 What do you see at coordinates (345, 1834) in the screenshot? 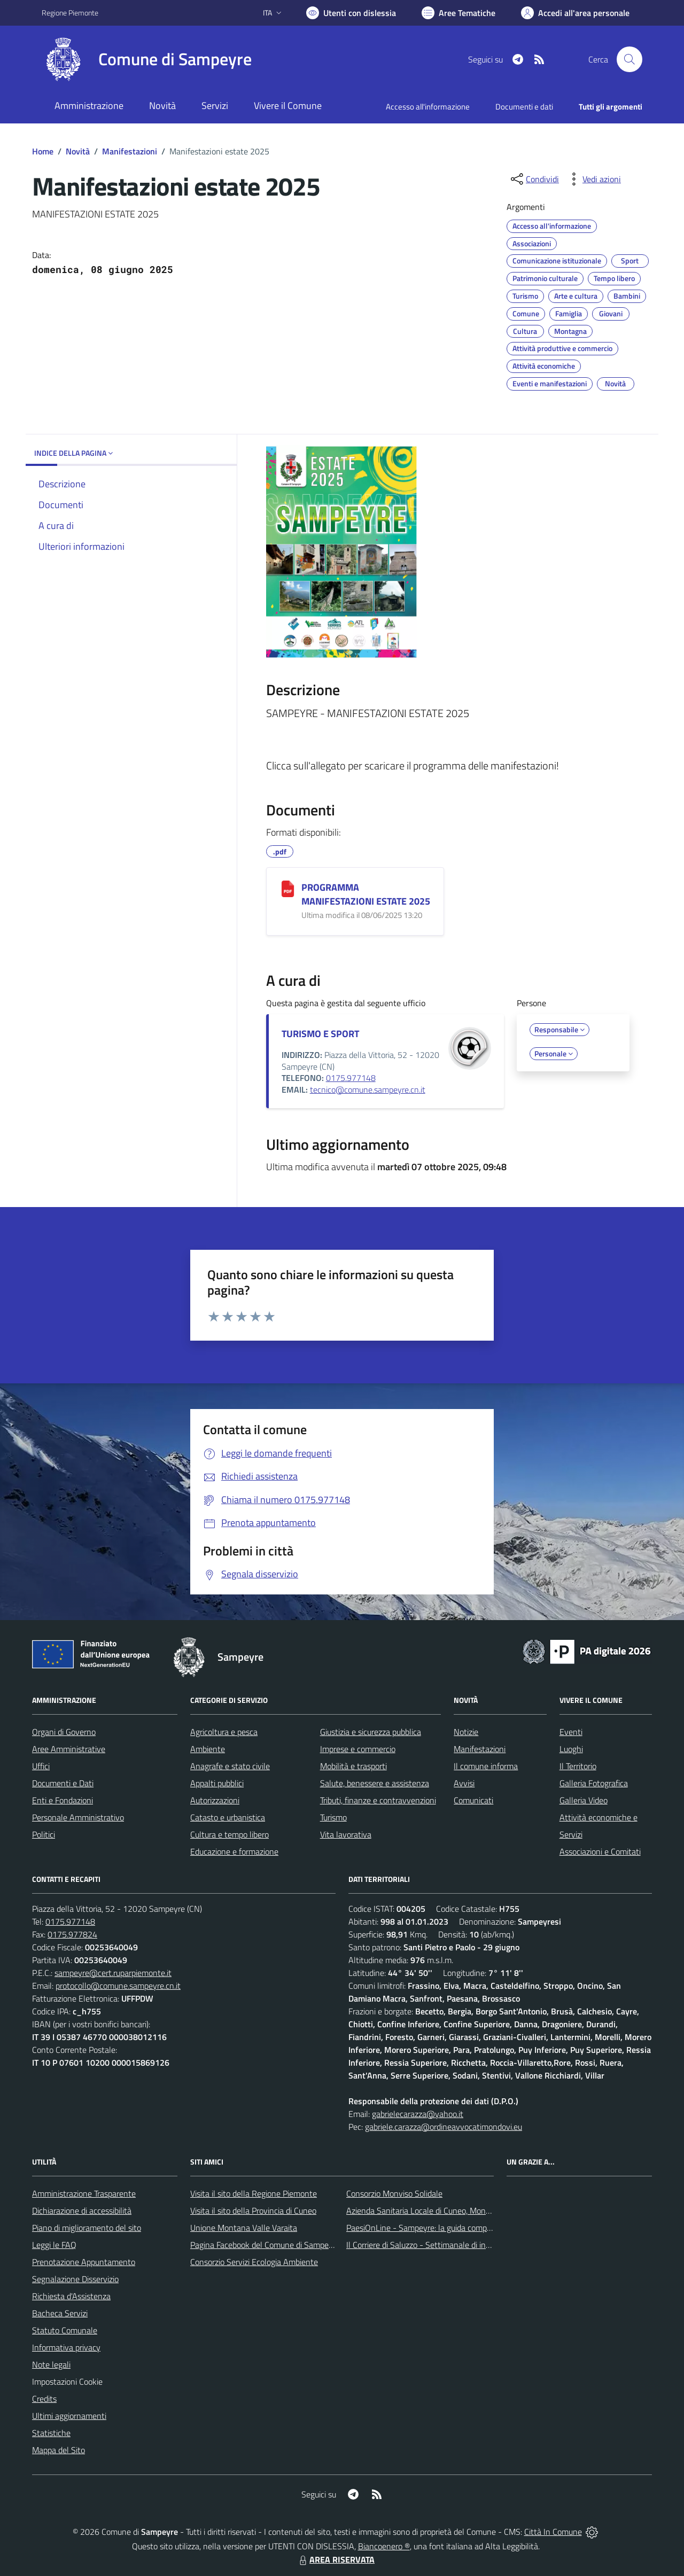
I see `Vita lavorativa` at bounding box center [345, 1834].